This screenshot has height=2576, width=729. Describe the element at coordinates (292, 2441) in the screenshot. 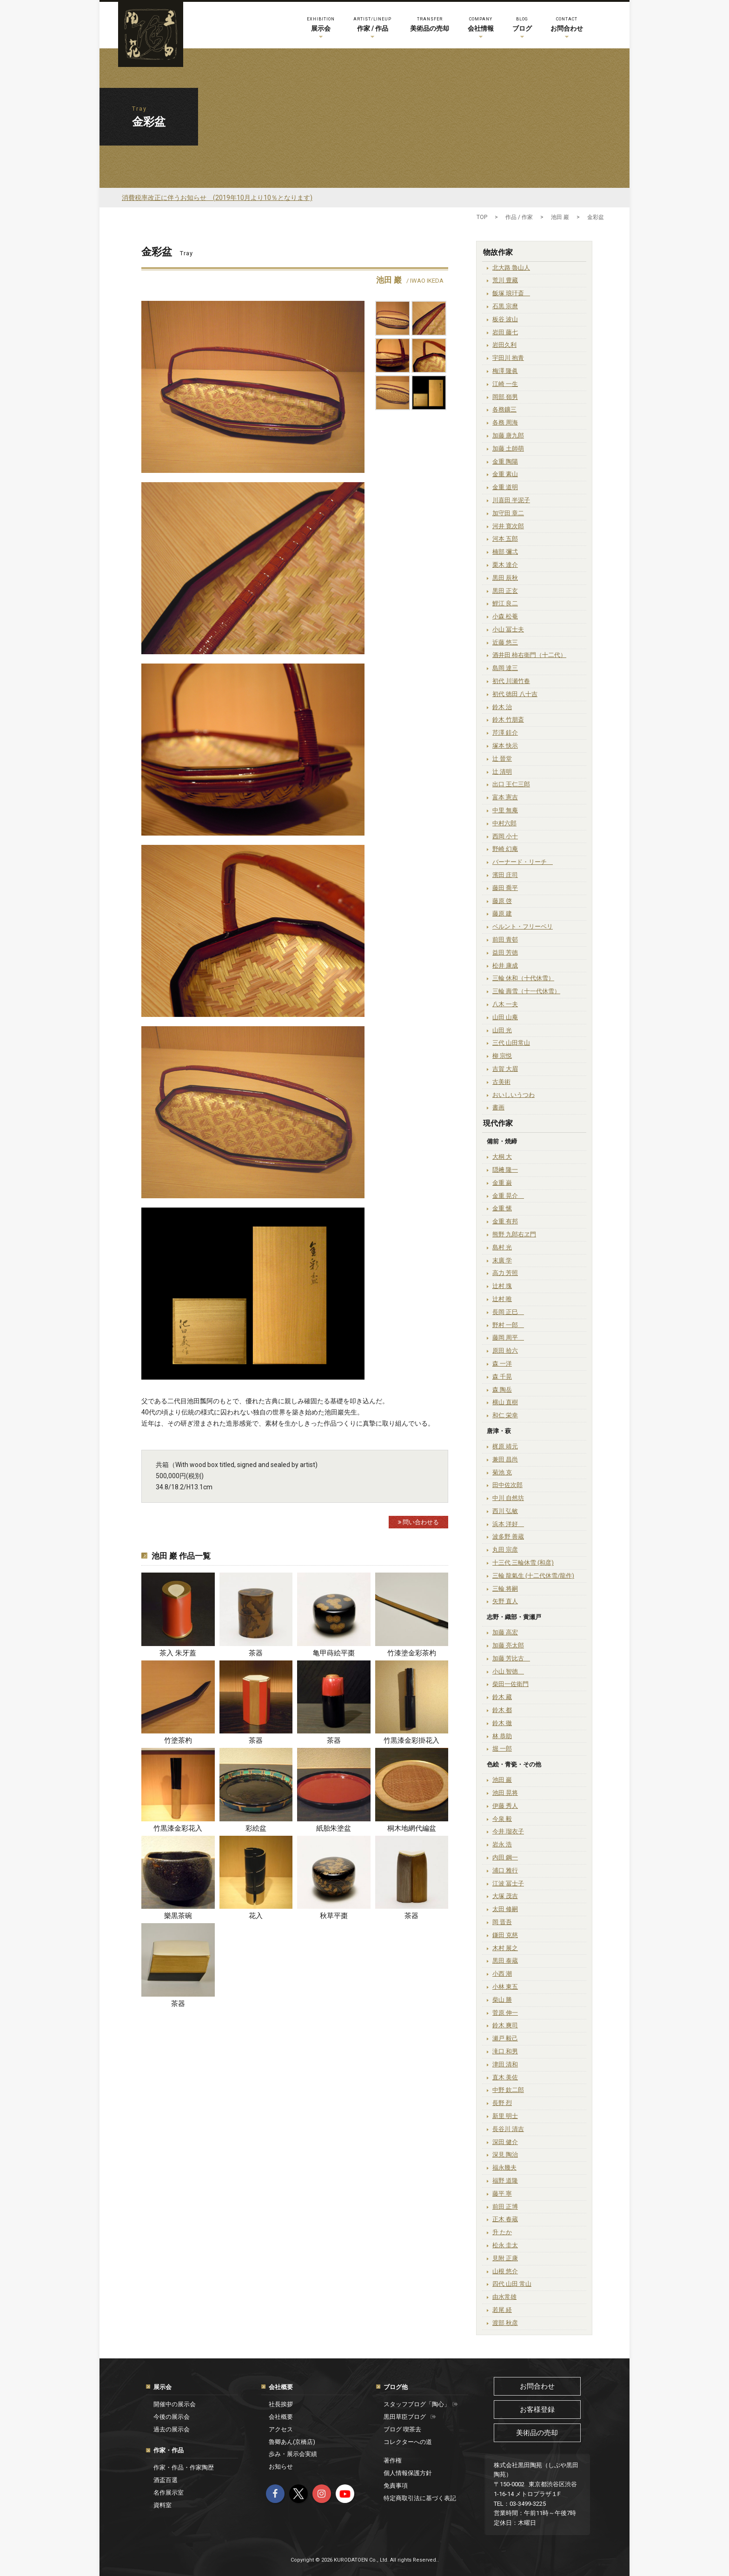

I see `魯卿あん(京橋店)` at that location.